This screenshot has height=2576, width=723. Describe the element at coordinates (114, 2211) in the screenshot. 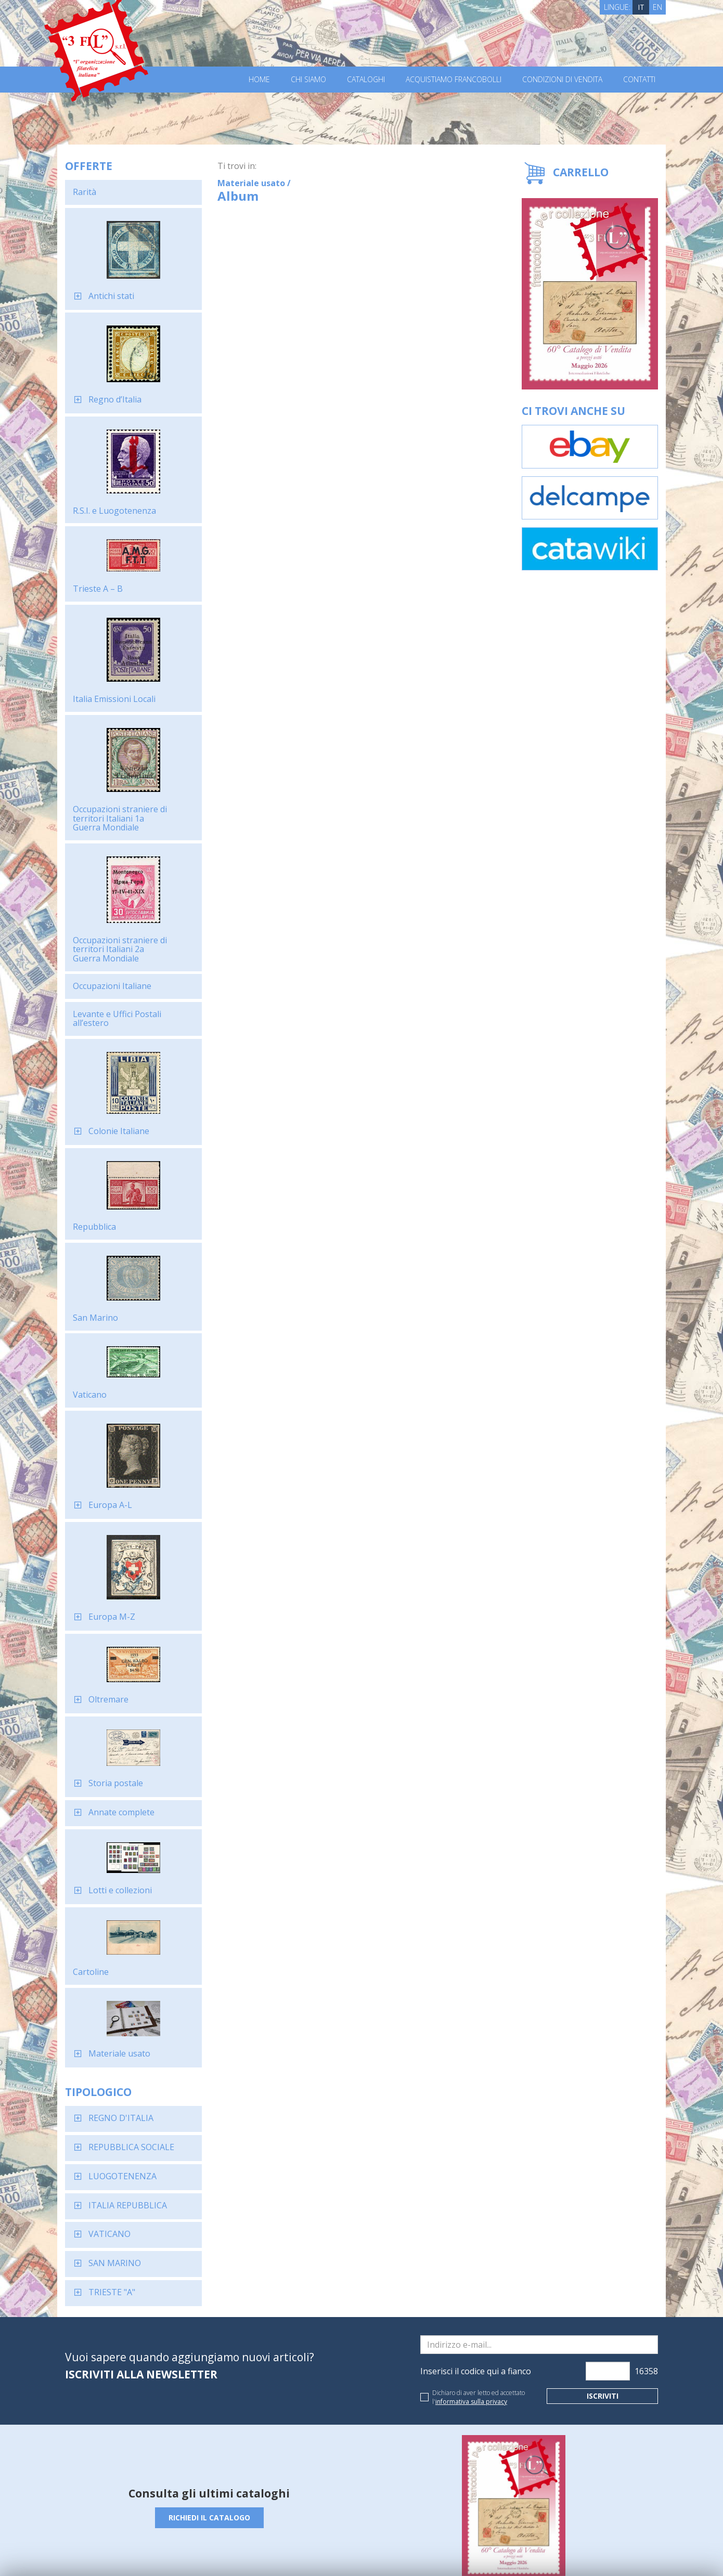

I see `SAN MARINO` at that location.